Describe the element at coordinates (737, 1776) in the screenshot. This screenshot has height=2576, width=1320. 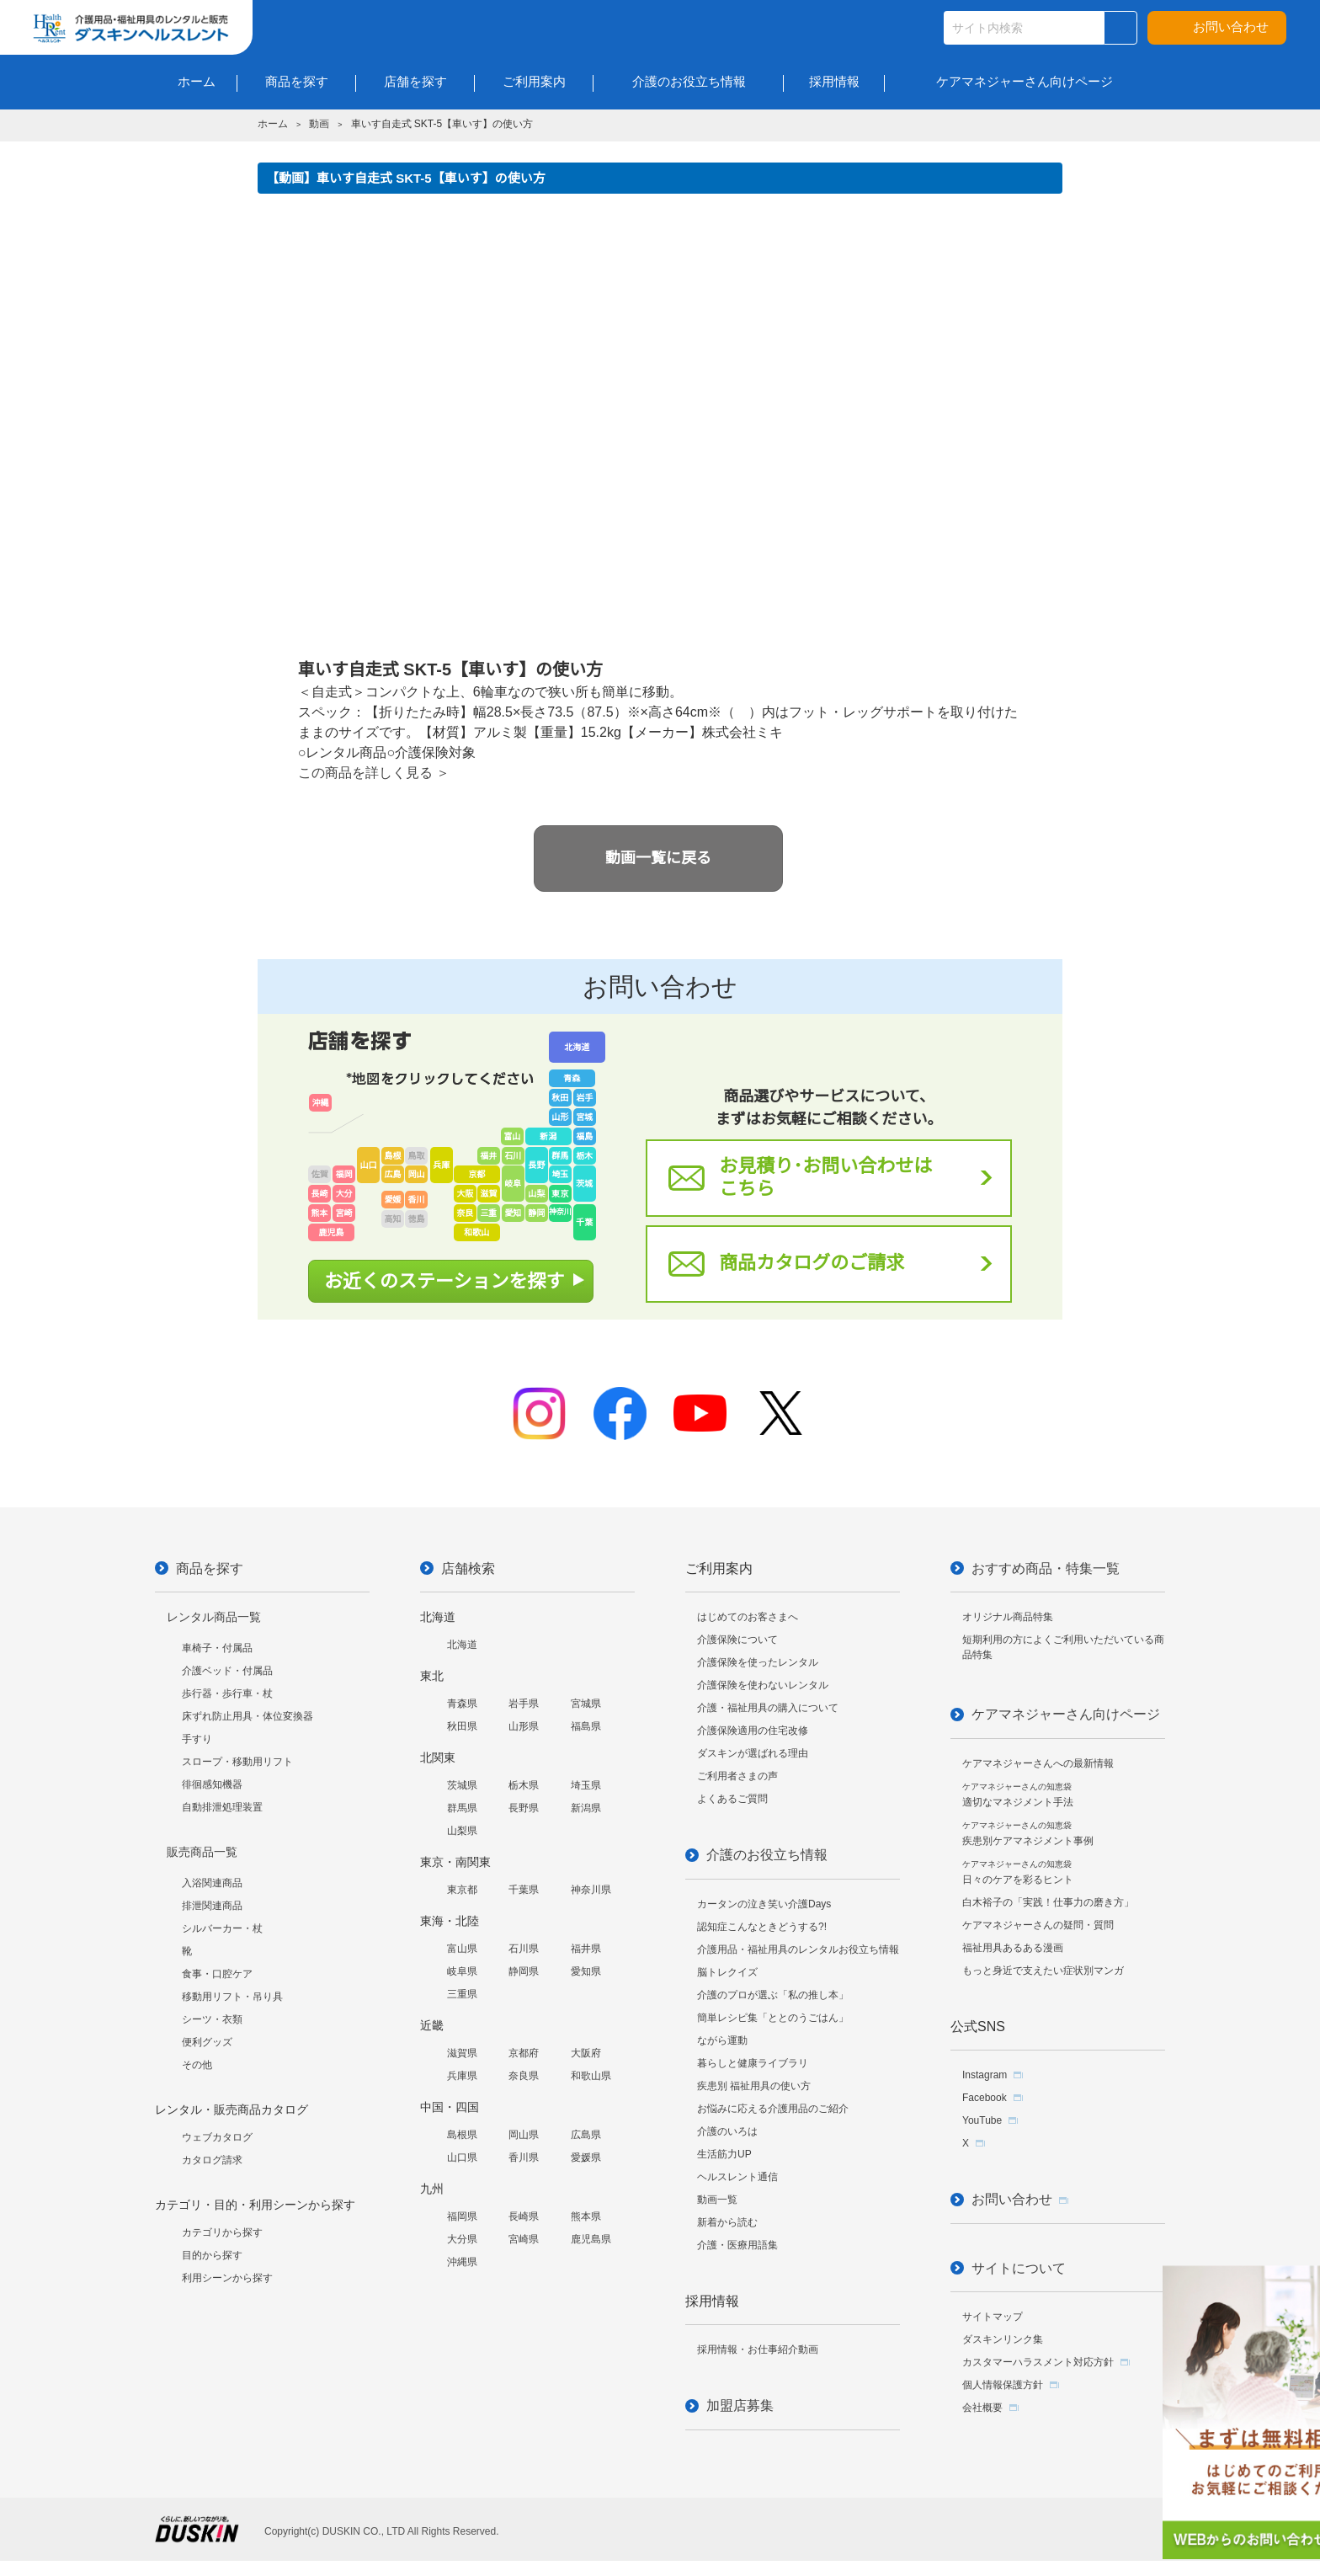
I see `ご利用者さまの声` at that location.